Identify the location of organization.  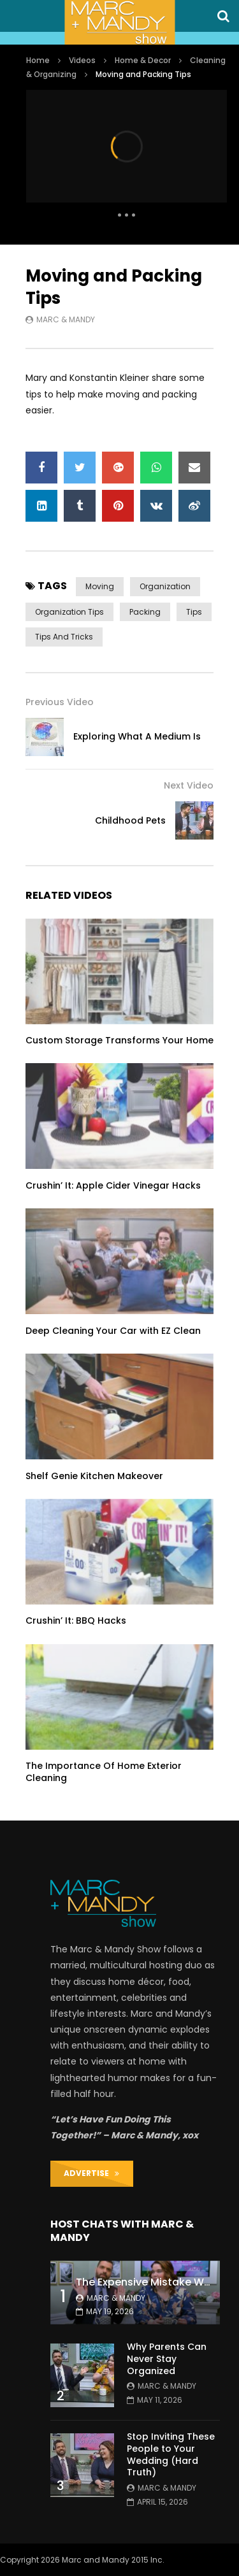
(165, 586).